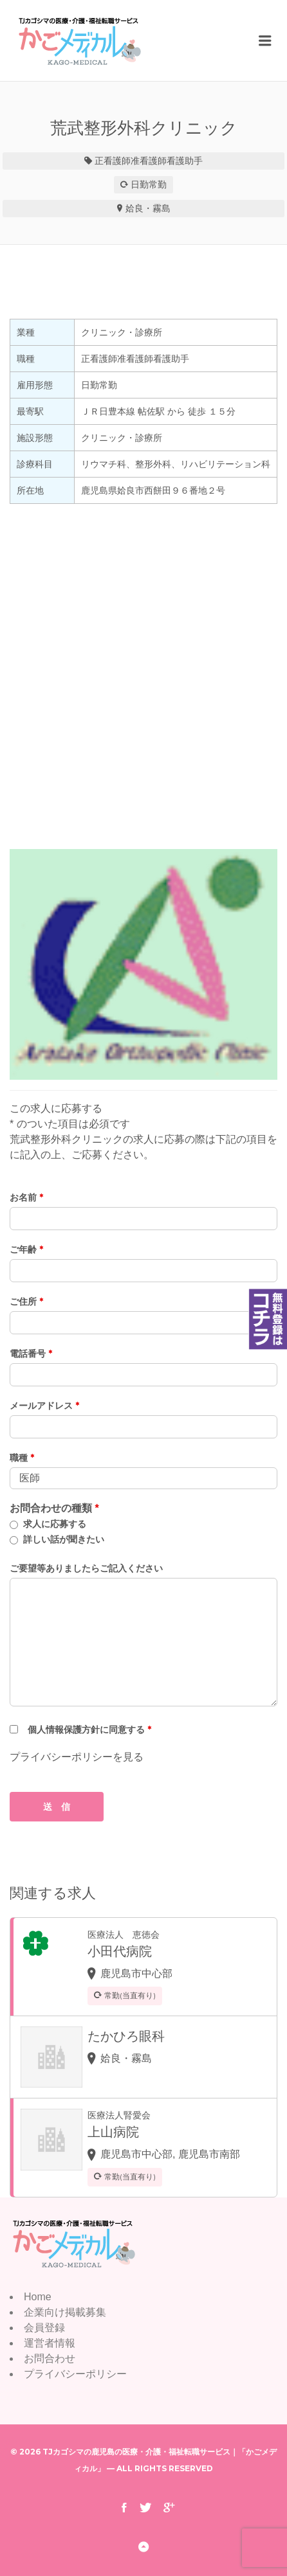  What do you see at coordinates (49, 2343) in the screenshot?
I see `運営者情報` at bounding box center [49, 2343].